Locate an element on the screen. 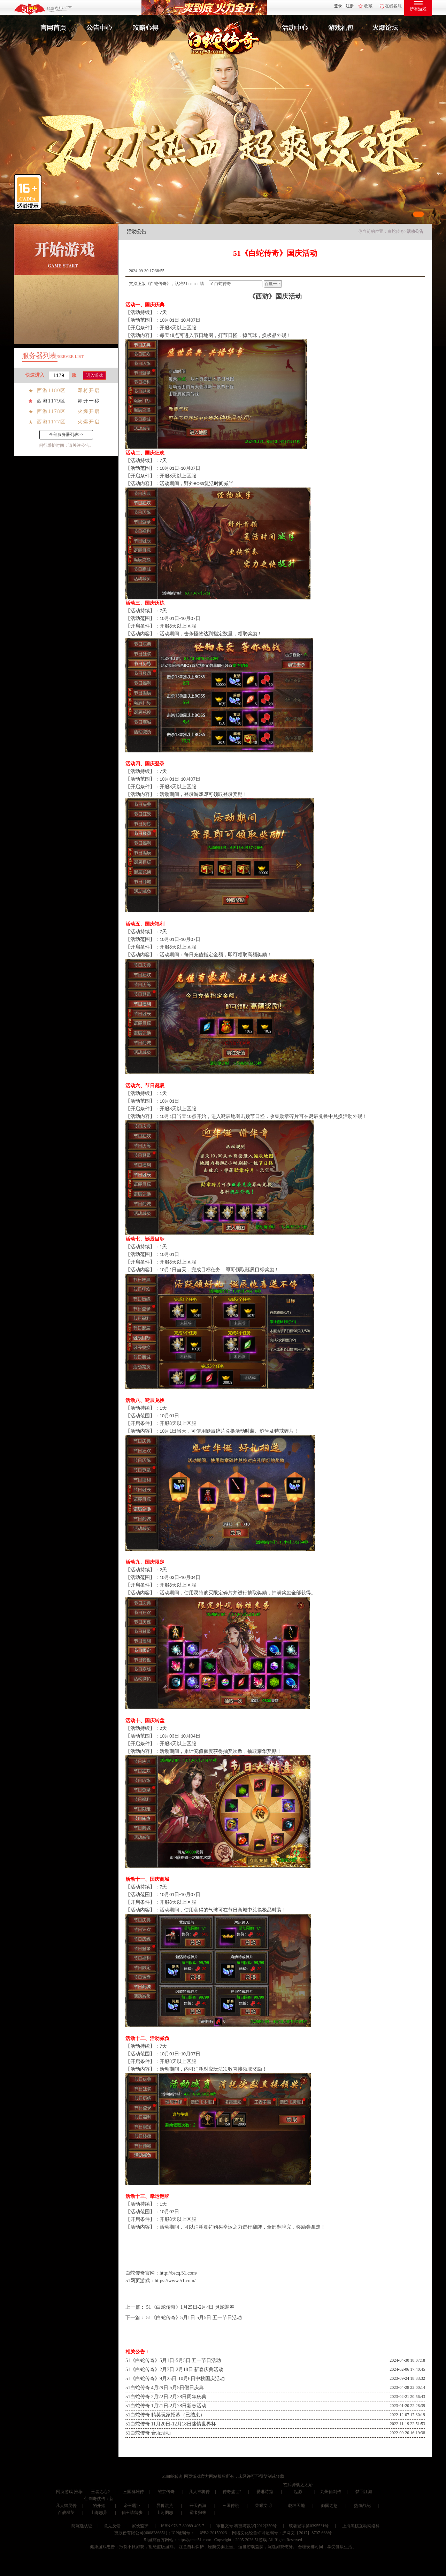 The image size is (446, 2576). 沪网文【2017】8707-663号 is located at coordinates (307, 2532).